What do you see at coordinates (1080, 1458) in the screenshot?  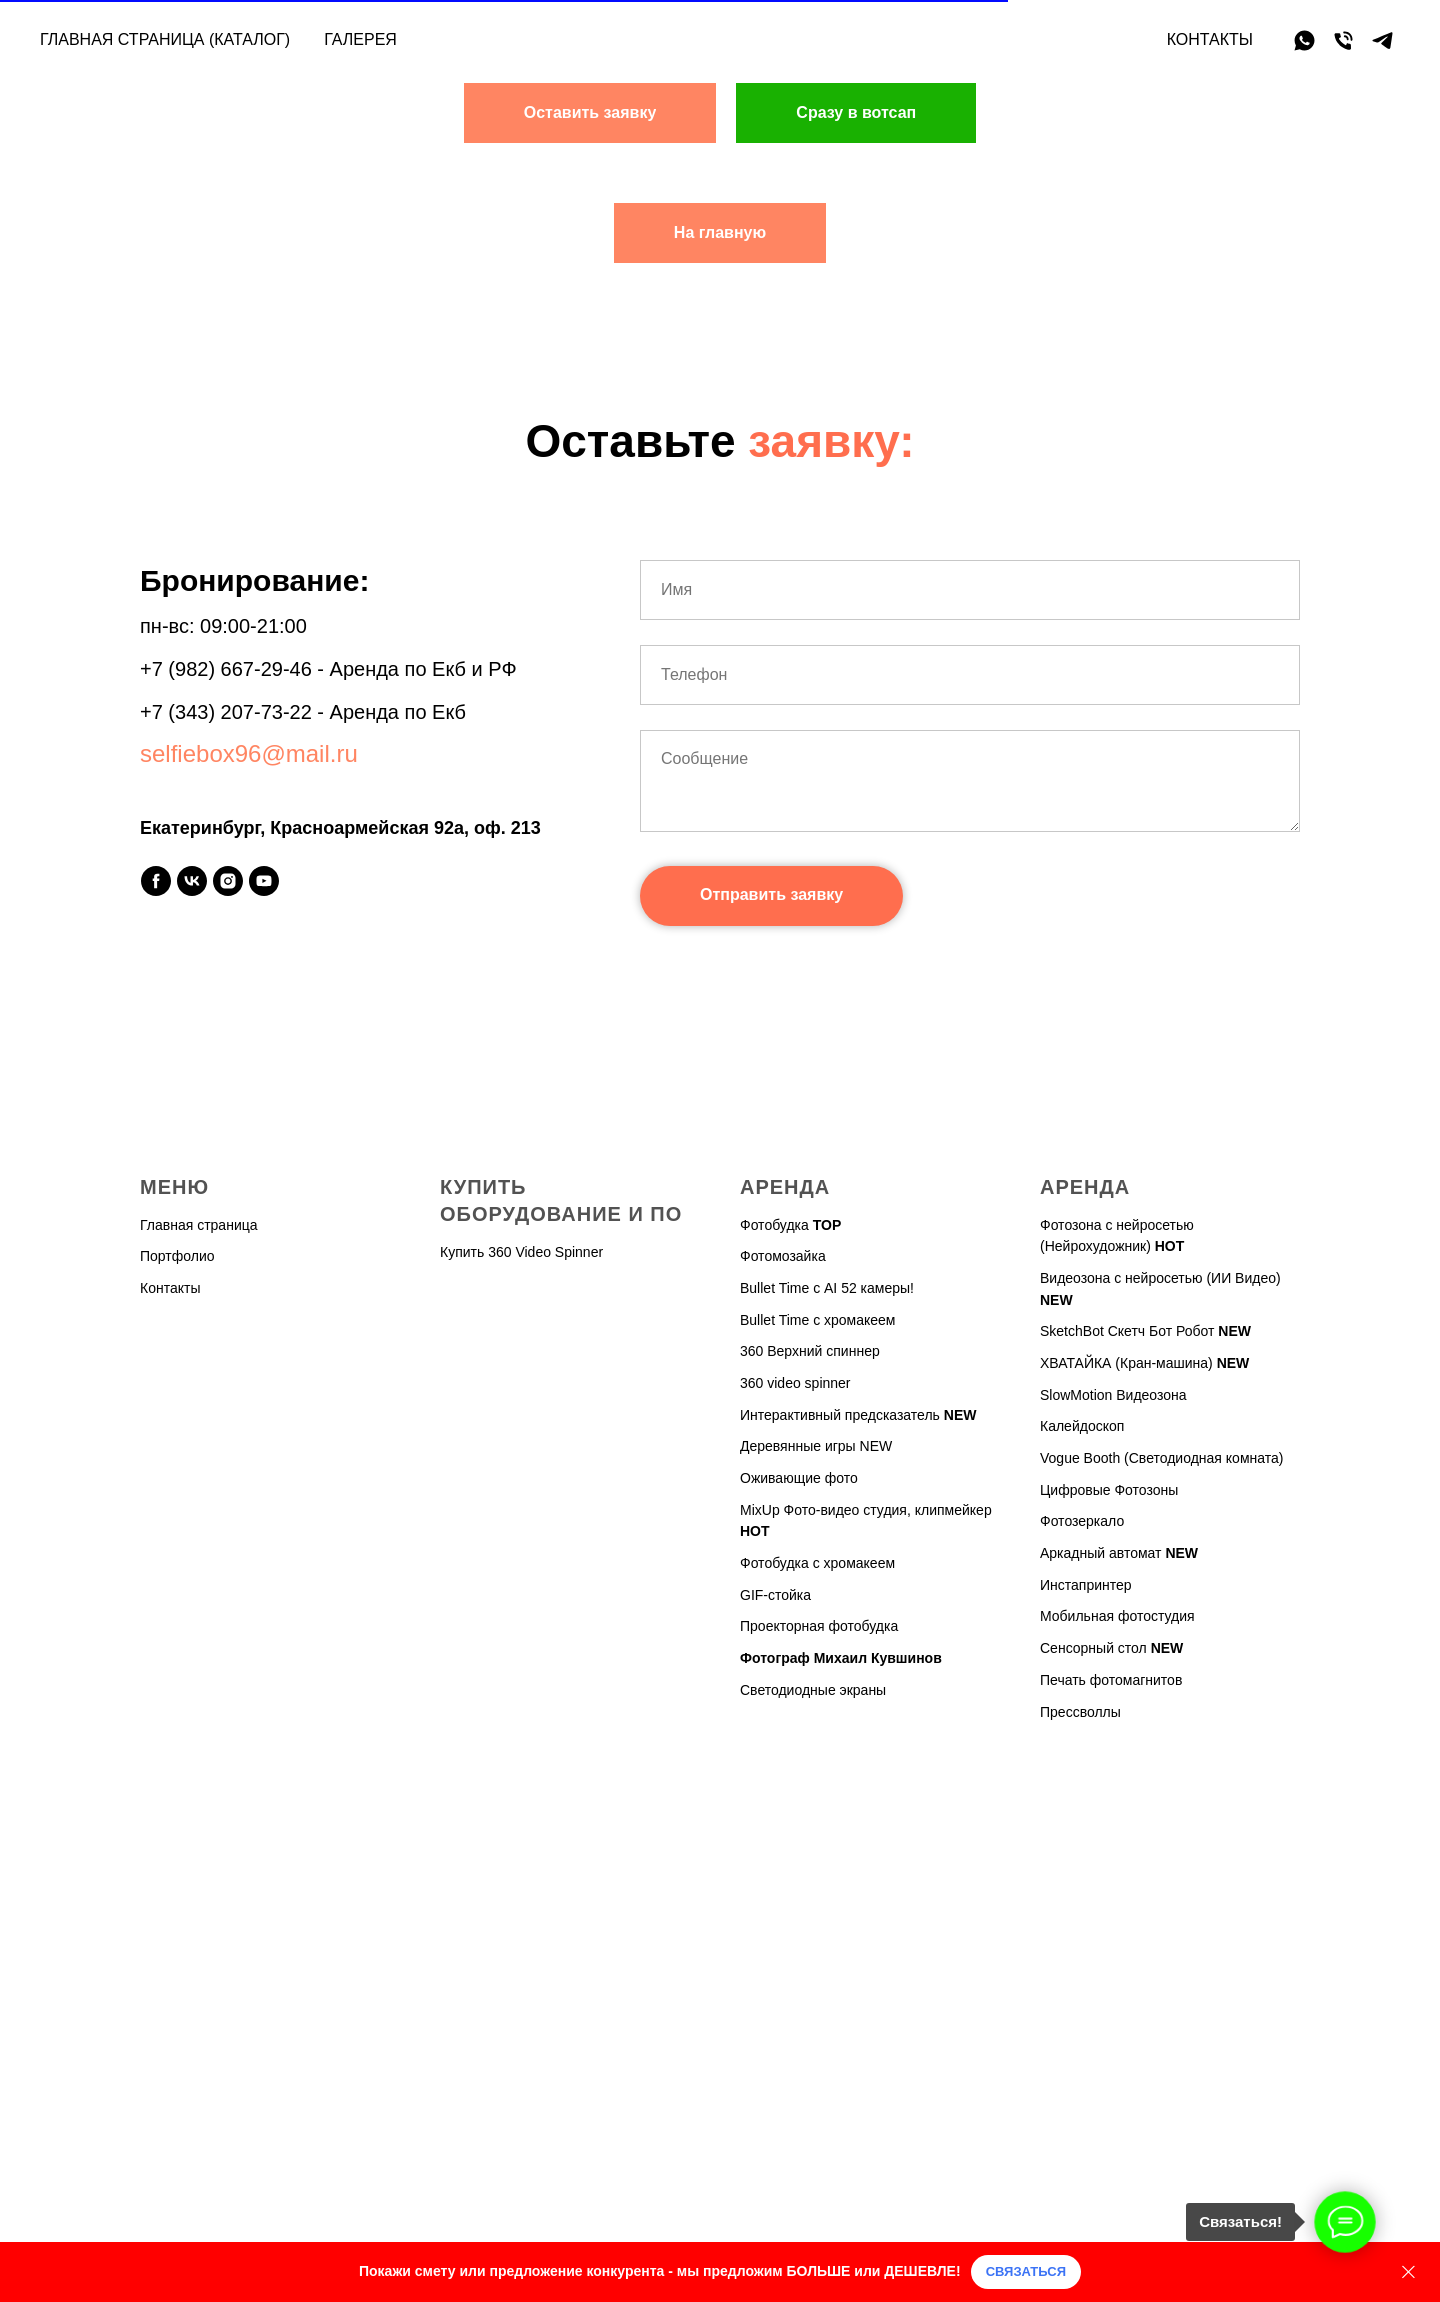 I see `Vogue Booth` at bounding box center [1080, 1458].